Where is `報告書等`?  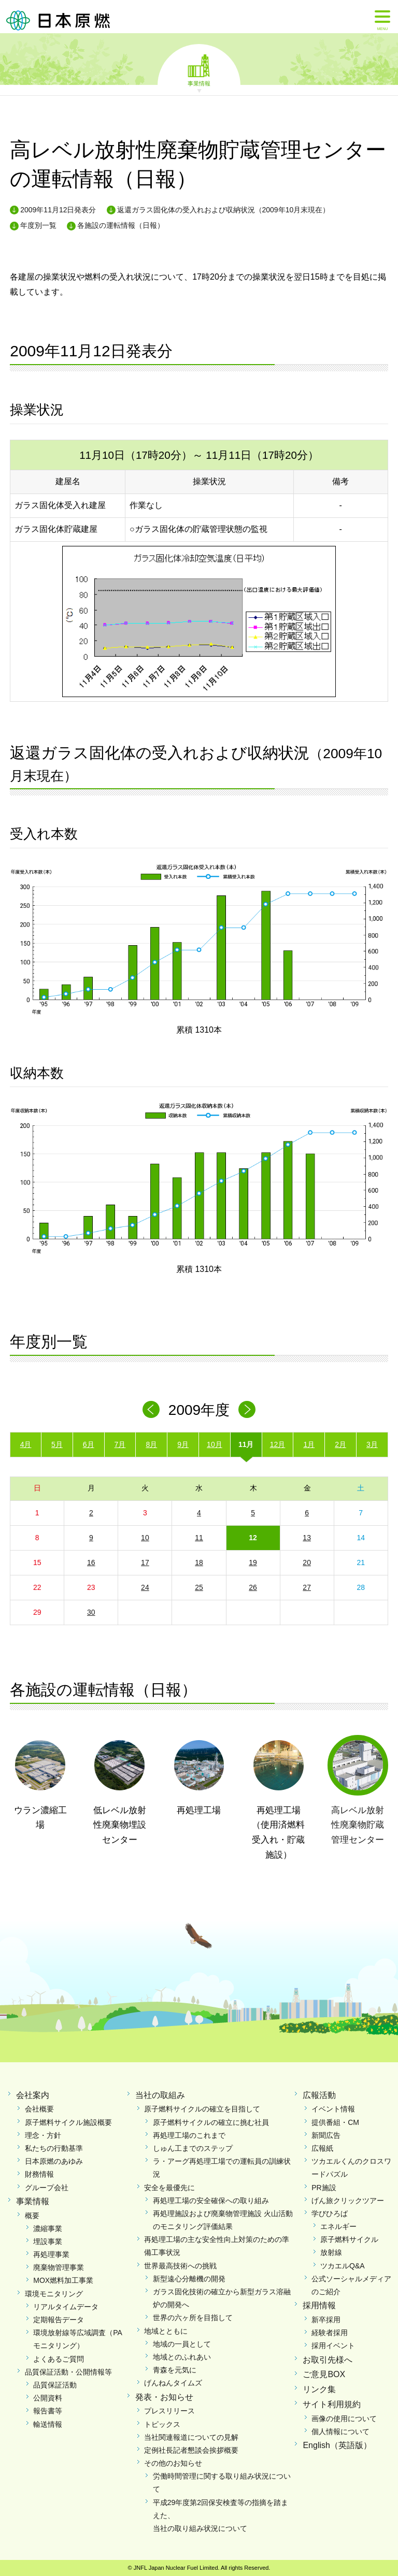
報告書等 is located at coordinates (47, 2411).